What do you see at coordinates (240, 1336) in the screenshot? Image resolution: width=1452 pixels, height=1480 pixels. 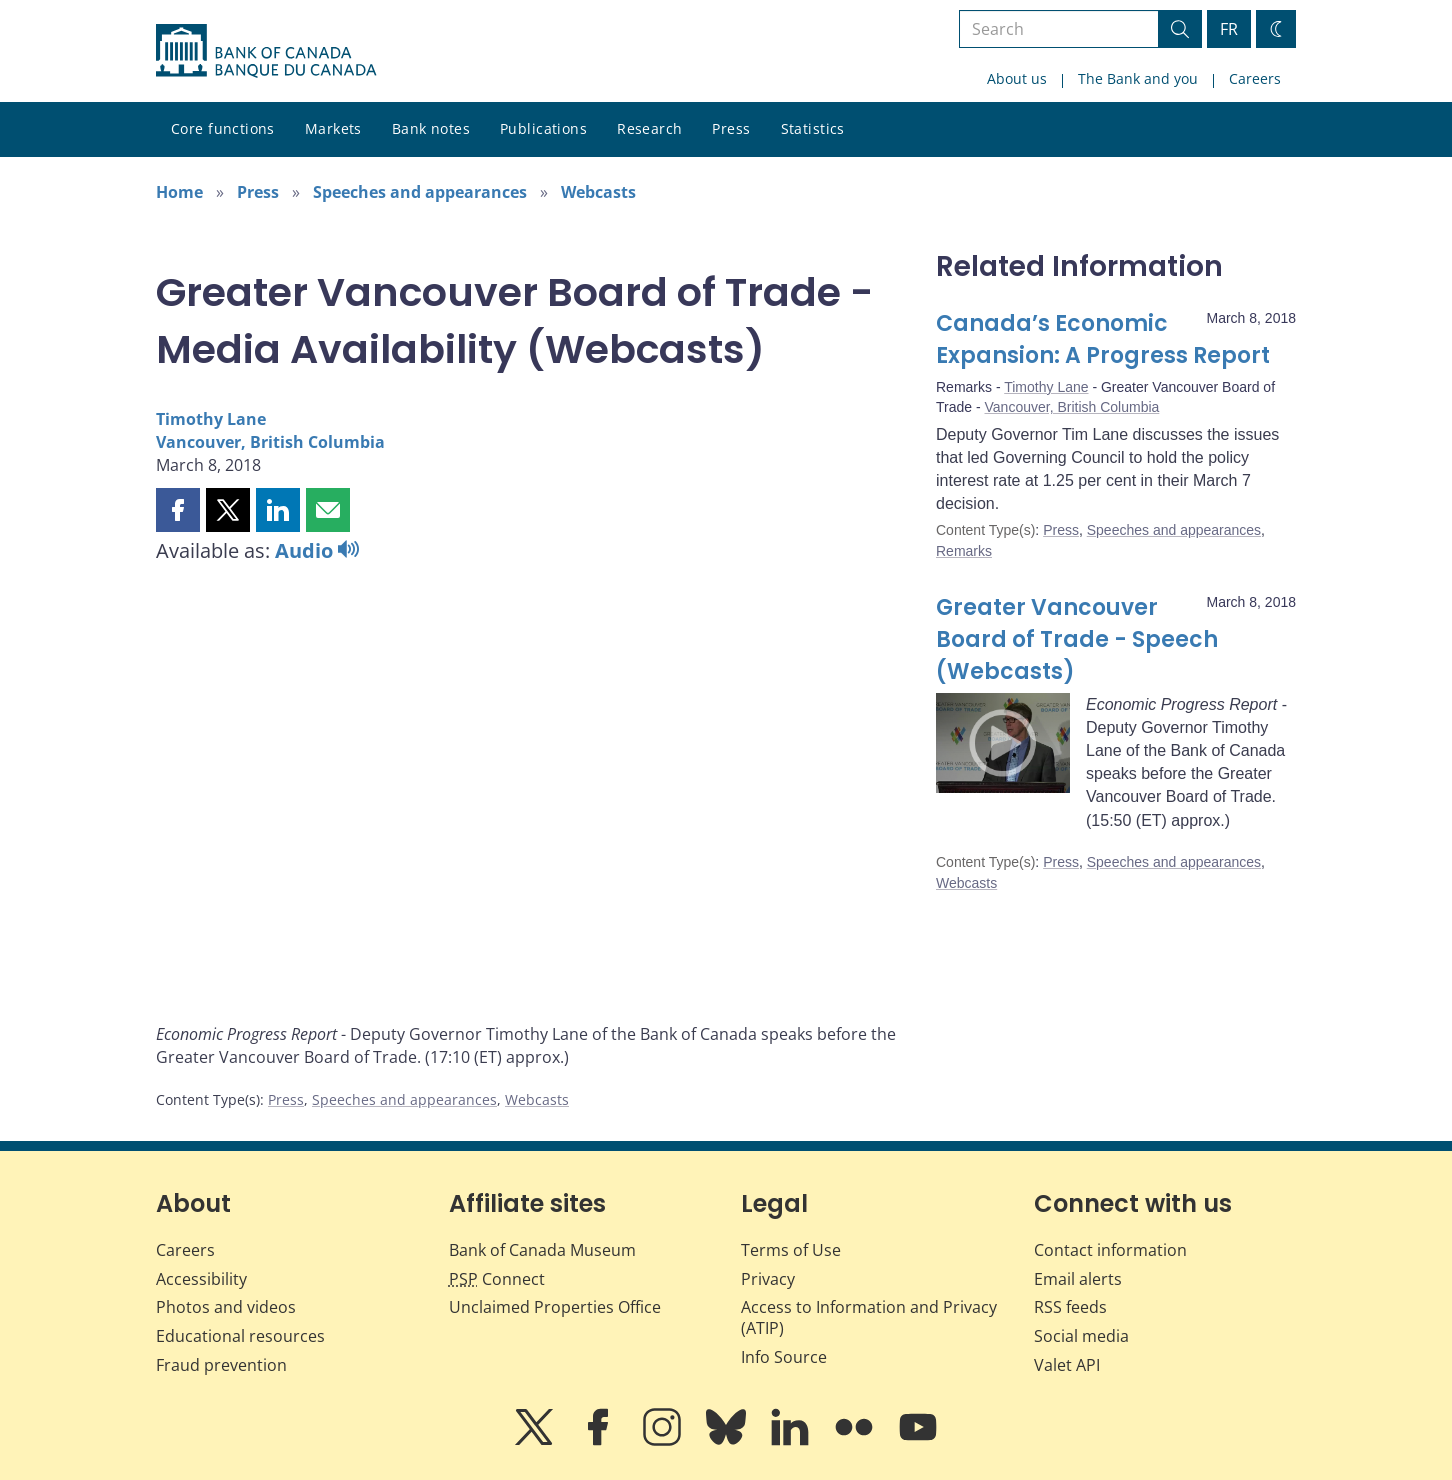 I see `Educational resources` at bounding box center [240, 1336].